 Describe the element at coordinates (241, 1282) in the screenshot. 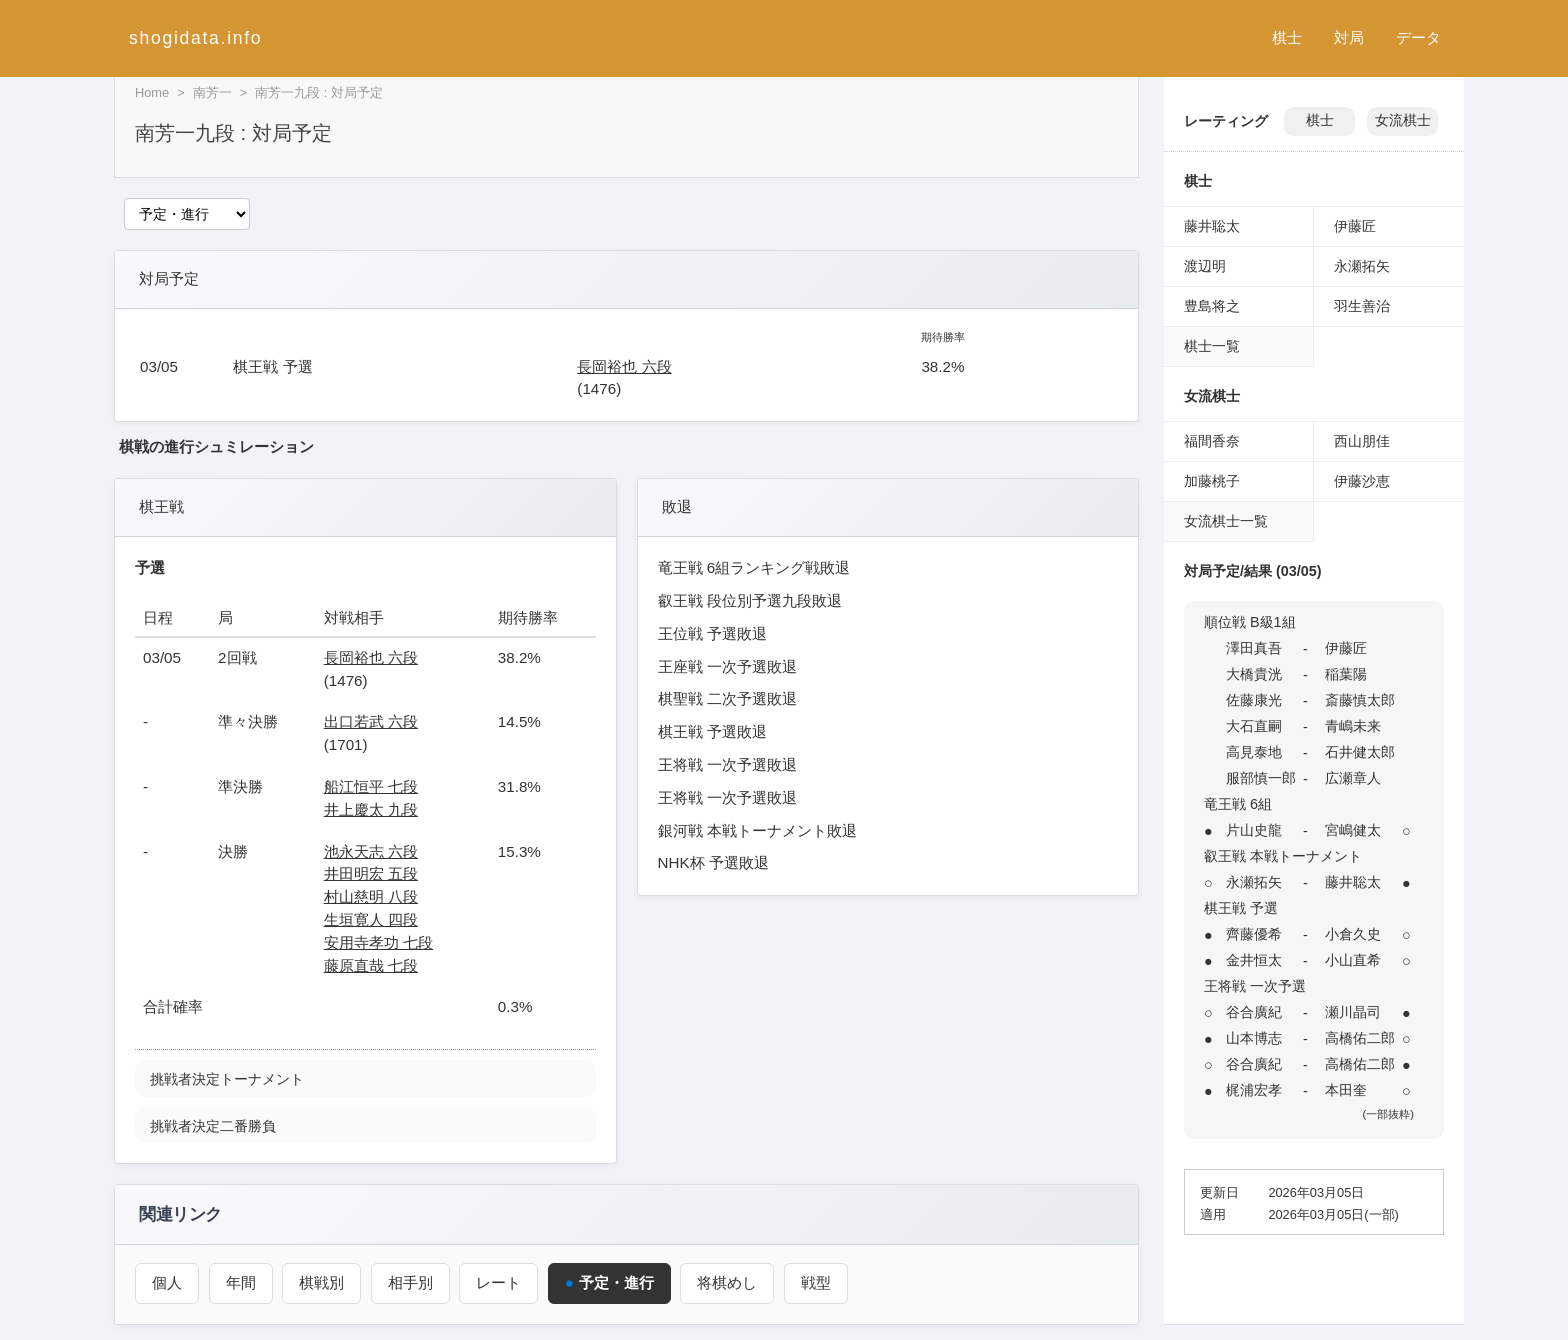

I see `年間 [年間成績（南芳一）]` at that location.